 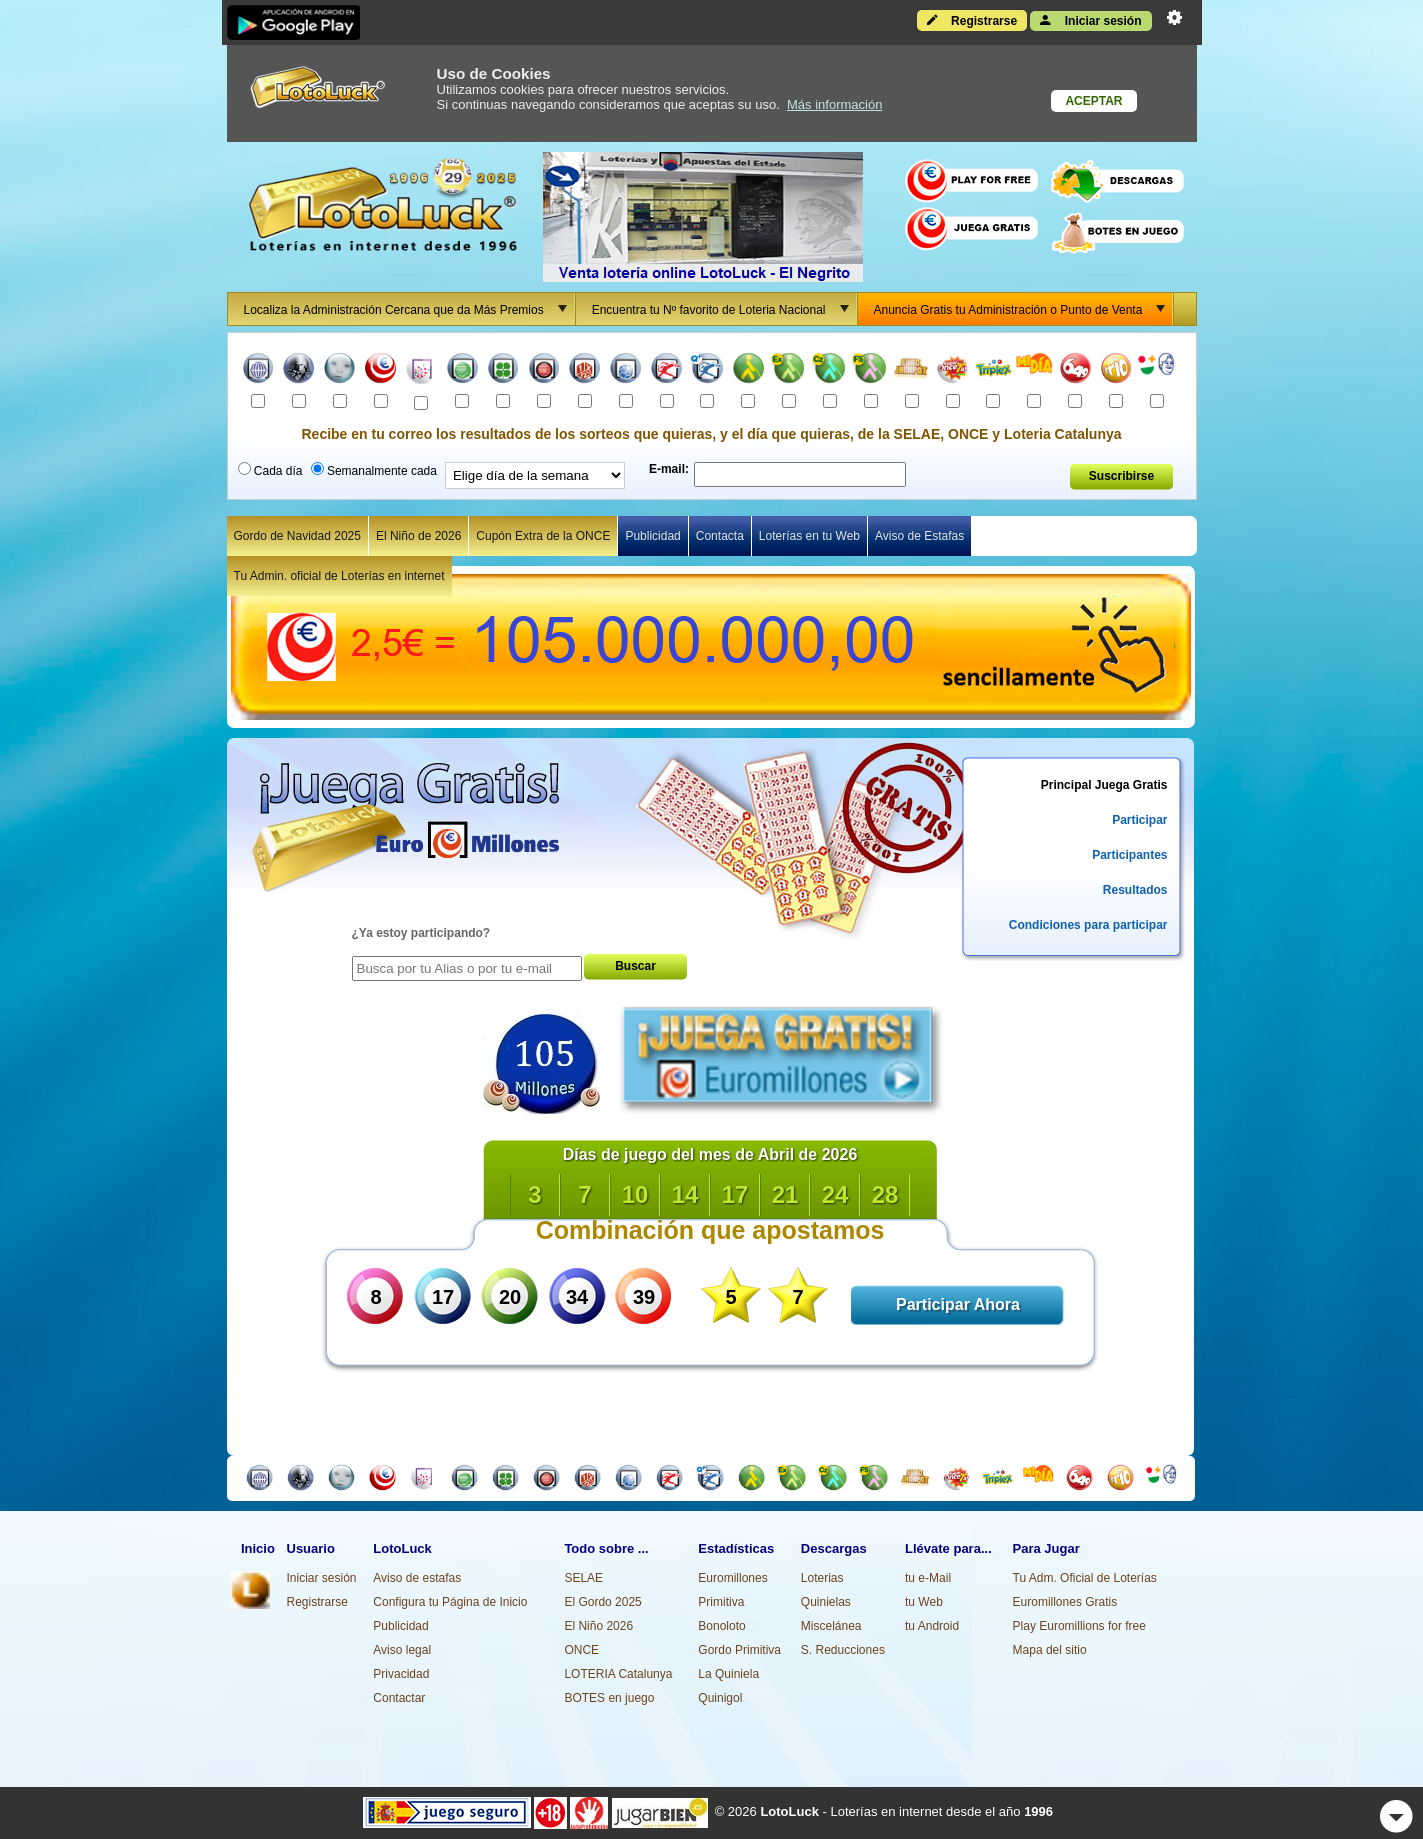 What do you see at coordinates (602, 1602) in the screenshot?
I see `El Gordo 2025` at bounding box center [602, 1602].